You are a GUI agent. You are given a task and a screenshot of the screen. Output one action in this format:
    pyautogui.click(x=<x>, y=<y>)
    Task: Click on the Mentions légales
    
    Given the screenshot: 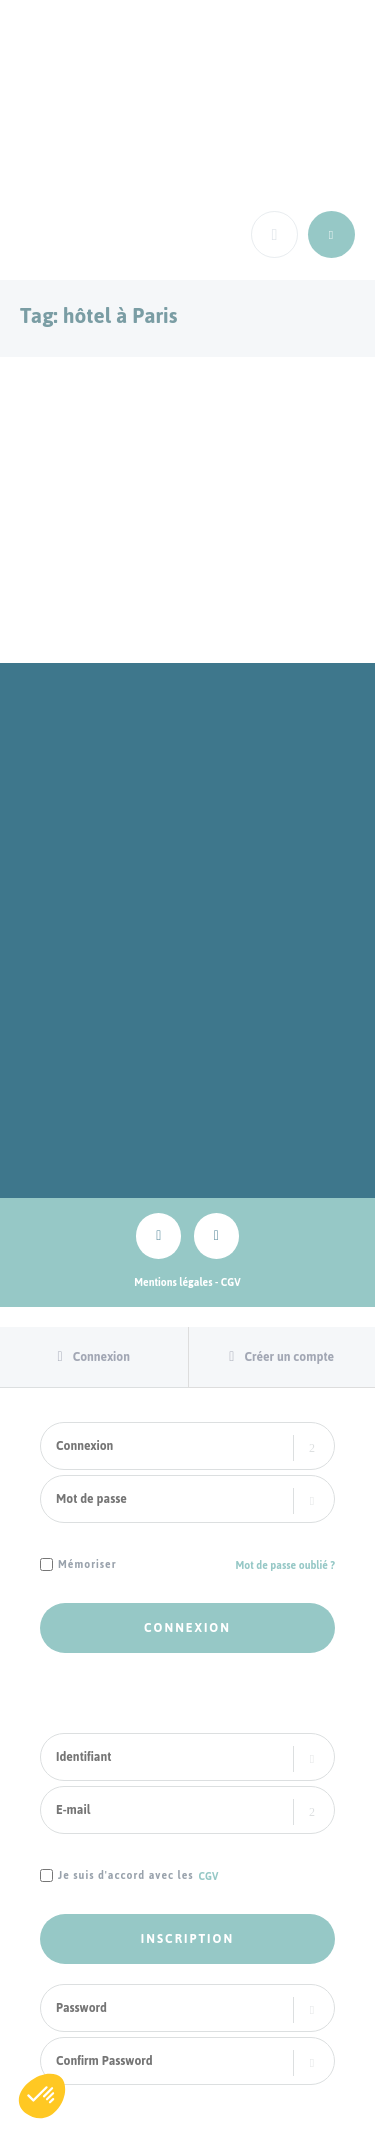 What is the action you would take?
    pyautogui.click(x=173, y=1282)
    